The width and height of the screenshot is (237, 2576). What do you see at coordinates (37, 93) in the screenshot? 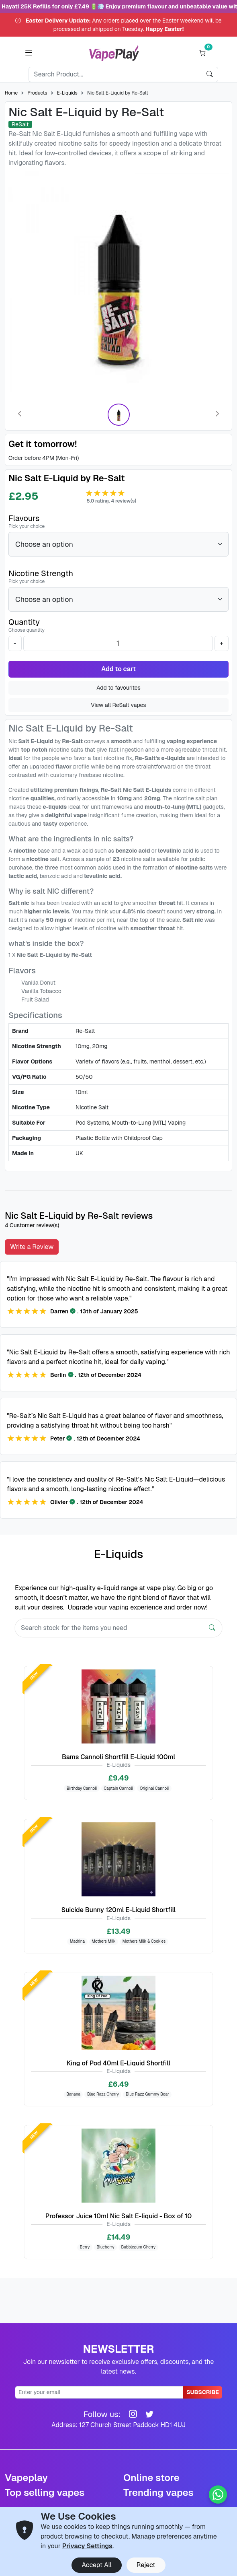
I see `Products` at bounding box center [37, 93].